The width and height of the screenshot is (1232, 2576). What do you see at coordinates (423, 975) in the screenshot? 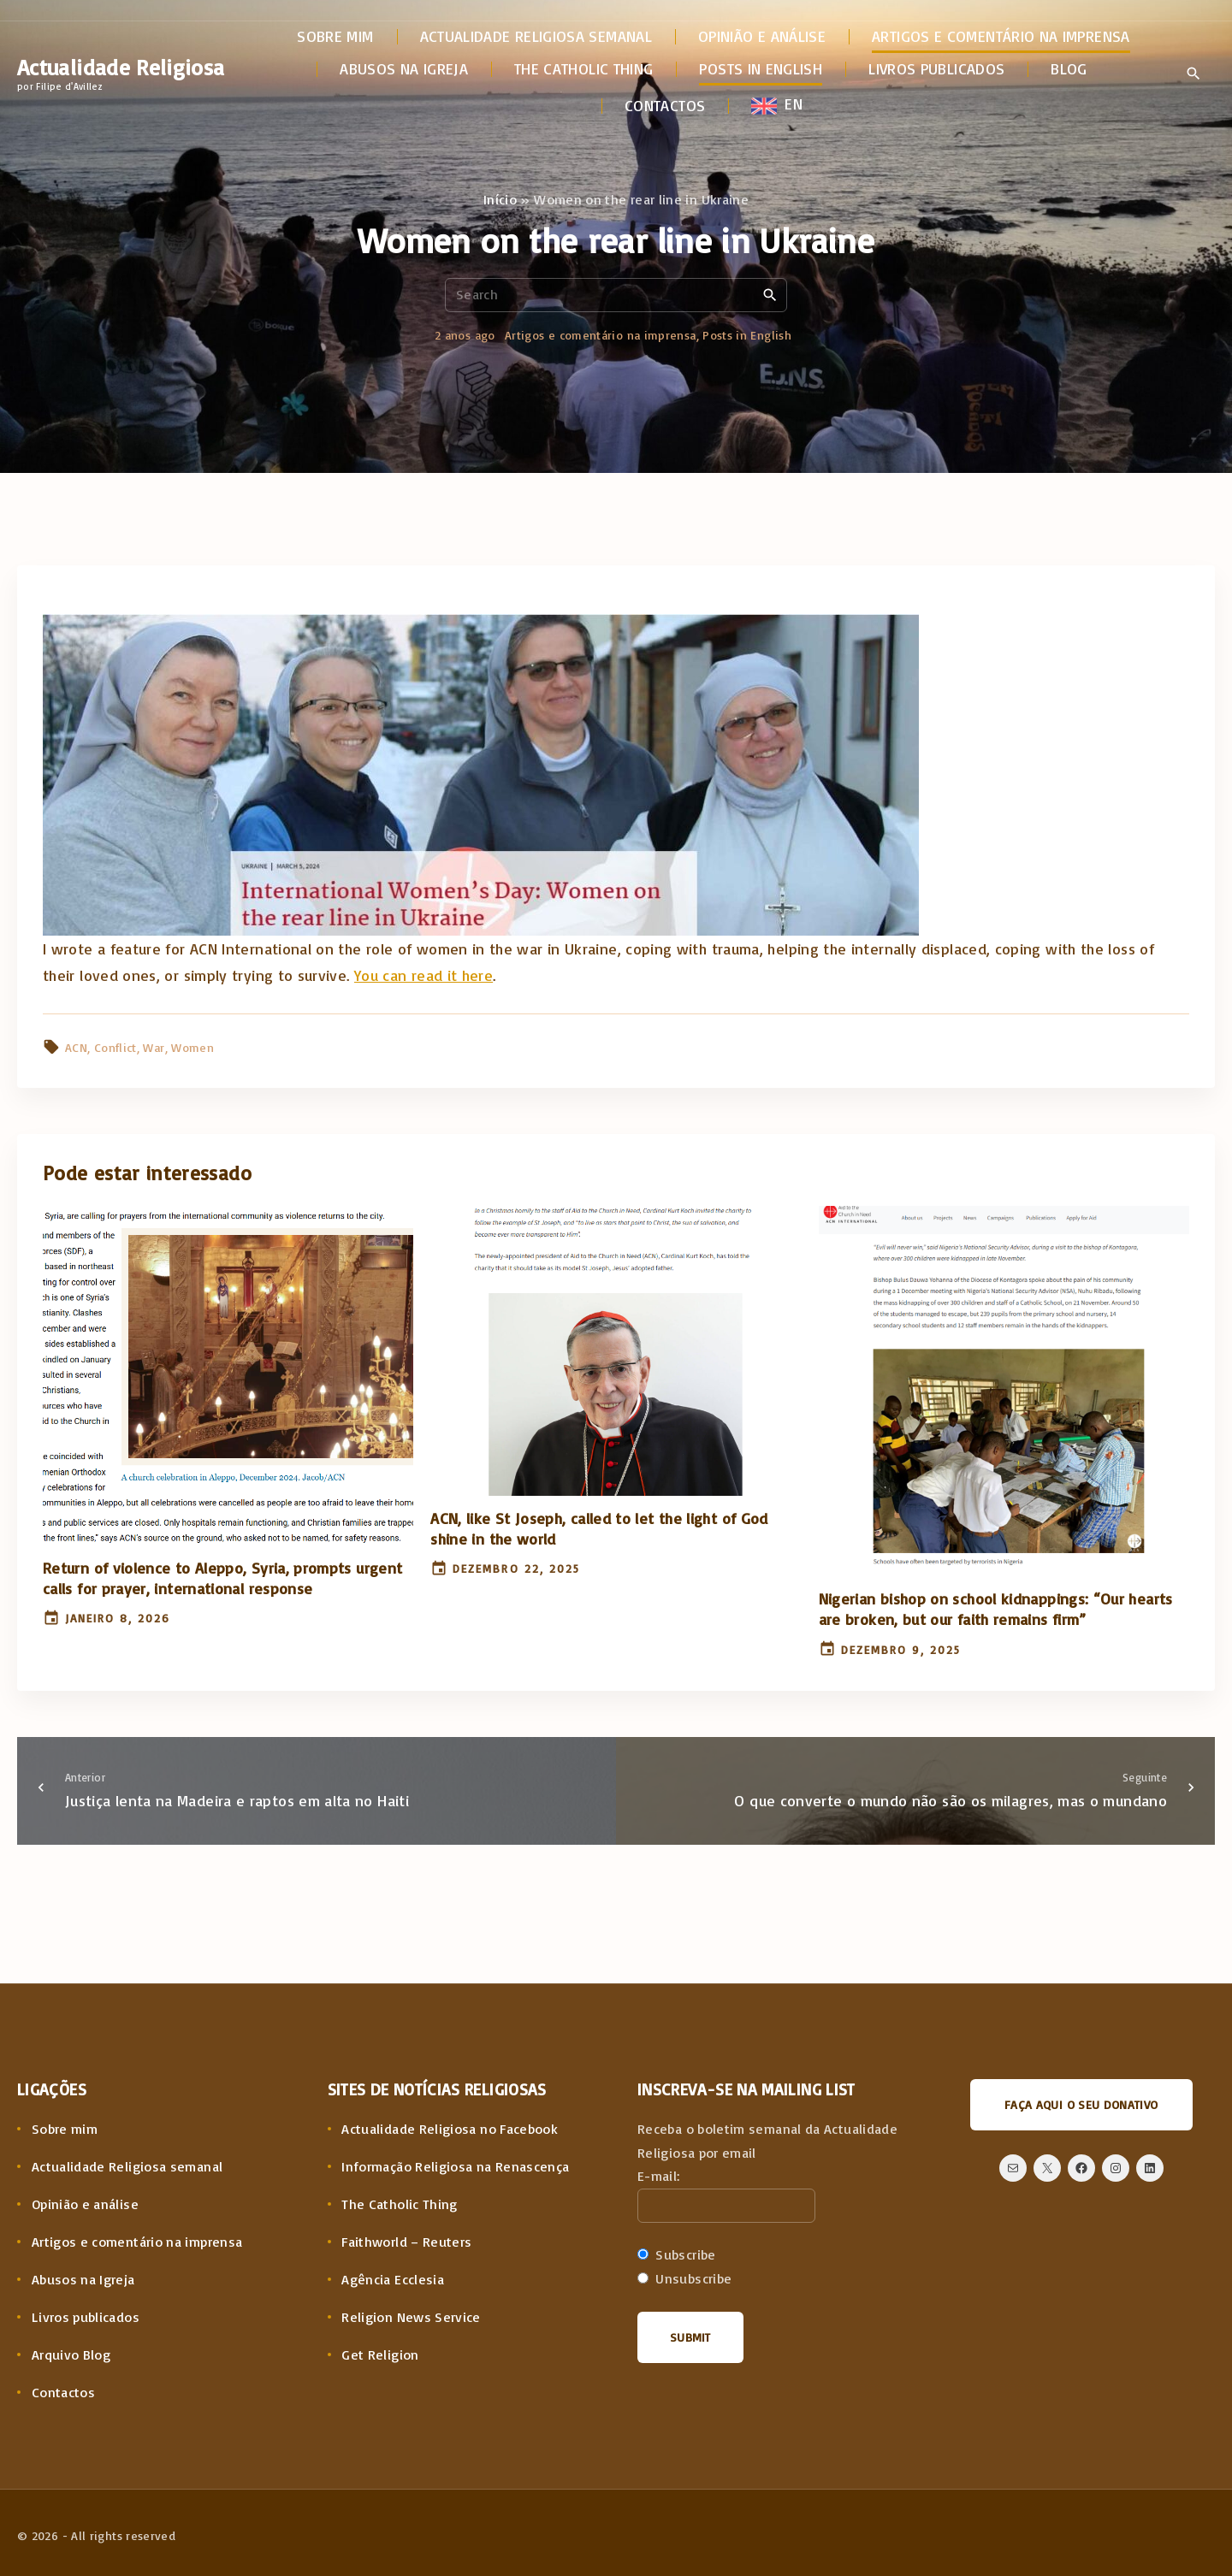
I see `You can read it here` at bounding box center [423, 975].